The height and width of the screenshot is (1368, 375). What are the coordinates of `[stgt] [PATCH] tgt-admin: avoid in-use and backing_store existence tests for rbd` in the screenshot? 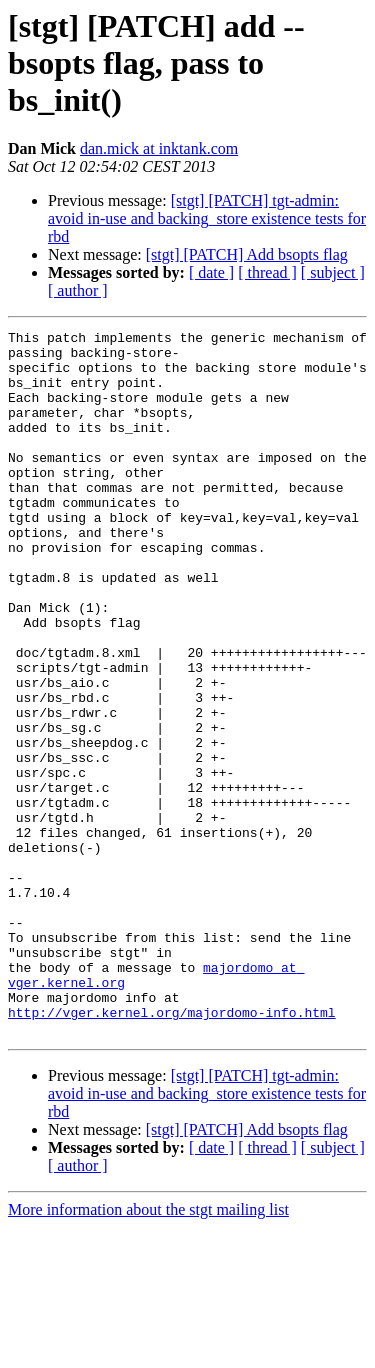 It's located at (207, 218).